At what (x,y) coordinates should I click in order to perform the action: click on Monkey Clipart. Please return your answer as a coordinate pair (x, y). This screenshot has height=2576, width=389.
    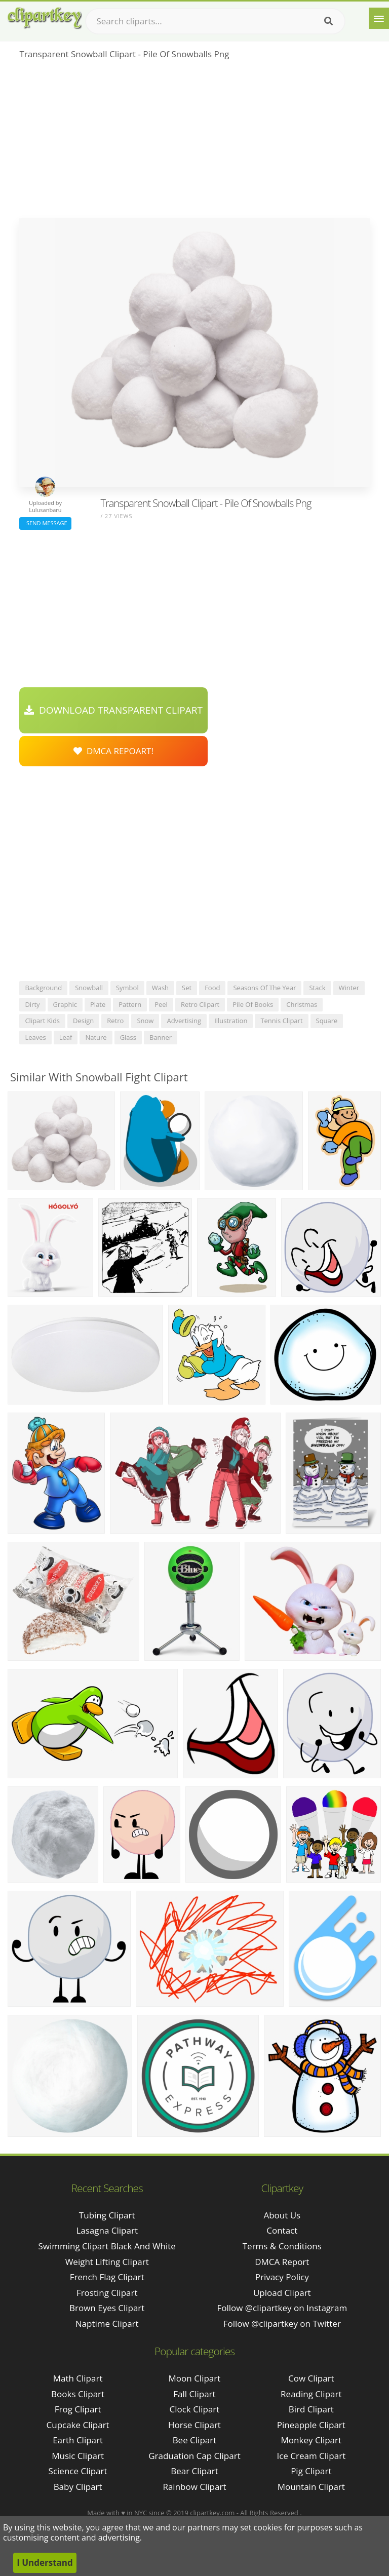
    Looking at the image, I should click on (311, 2440).